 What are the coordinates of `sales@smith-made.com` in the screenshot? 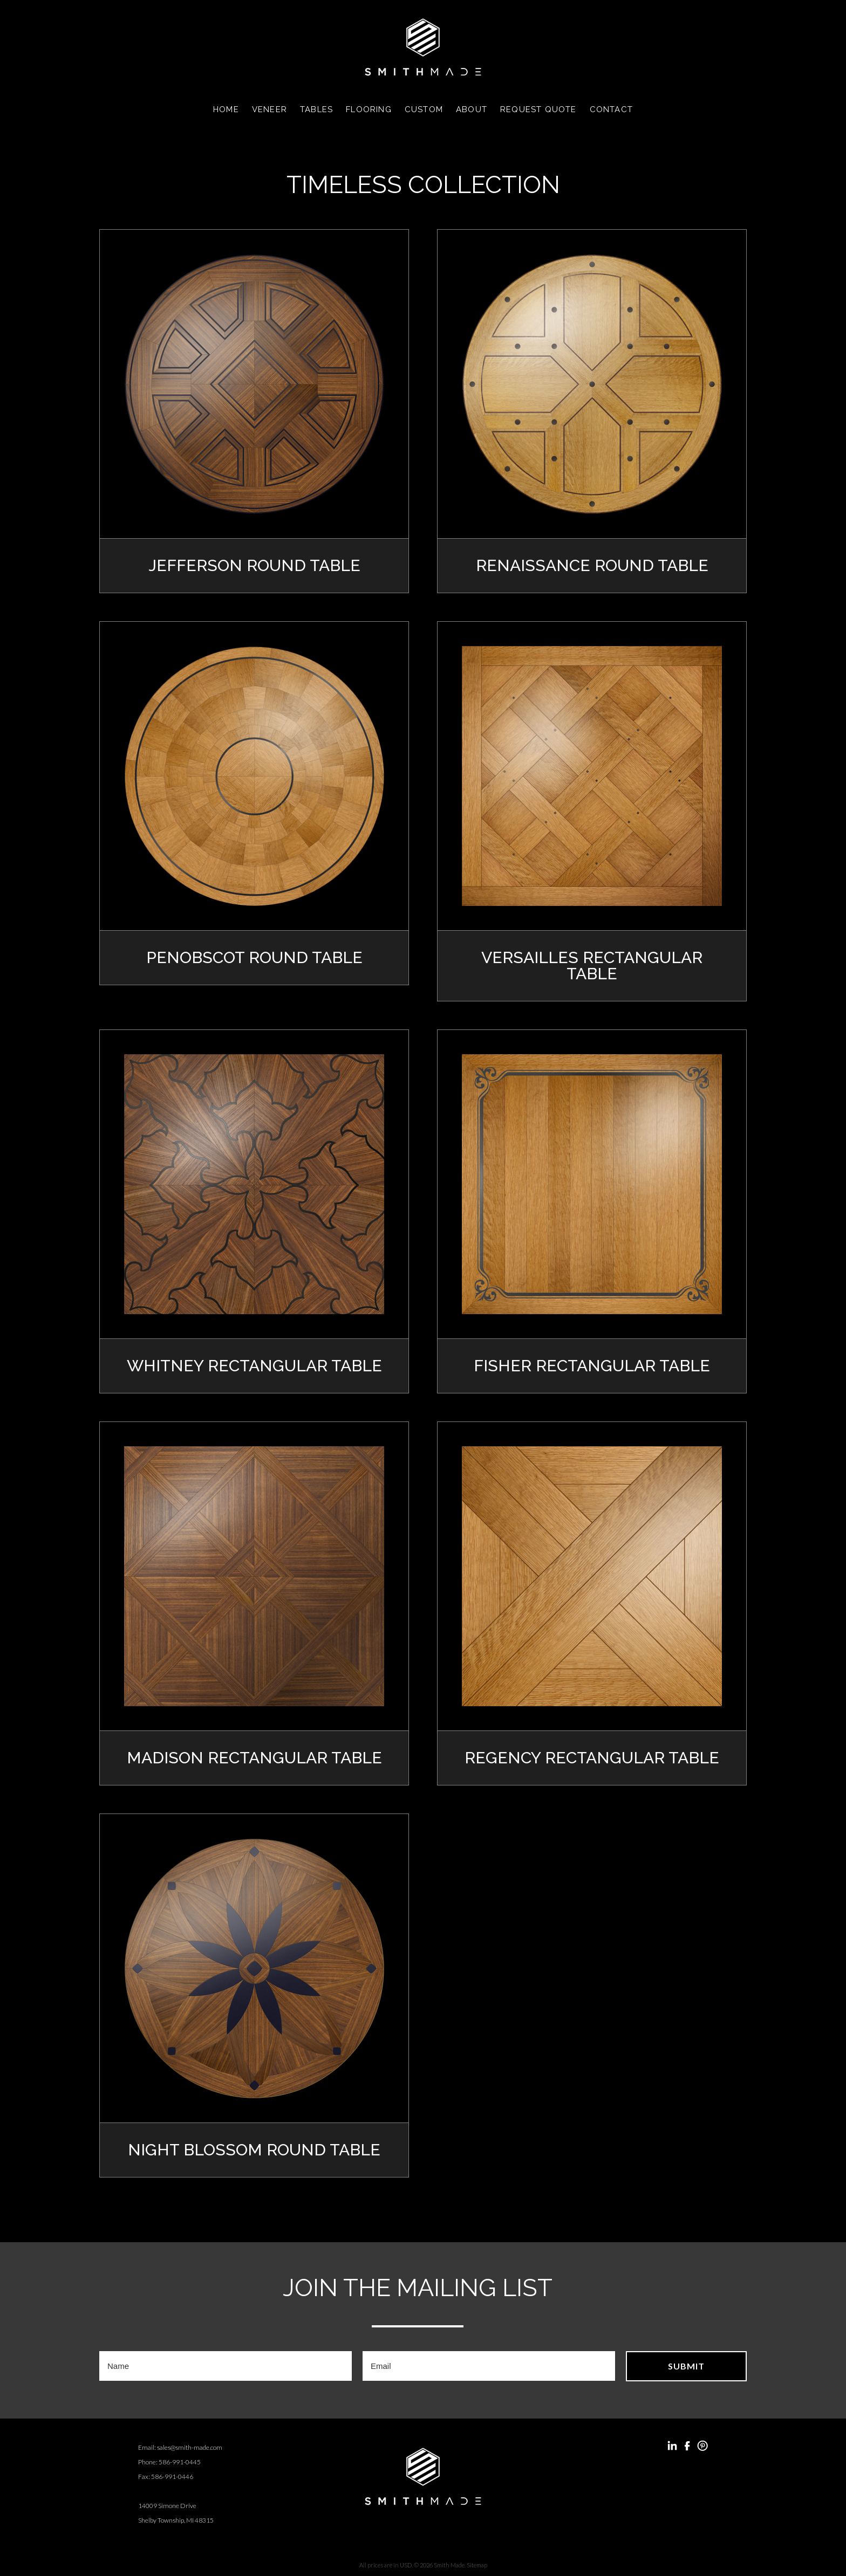 It's located at (189, 2442).